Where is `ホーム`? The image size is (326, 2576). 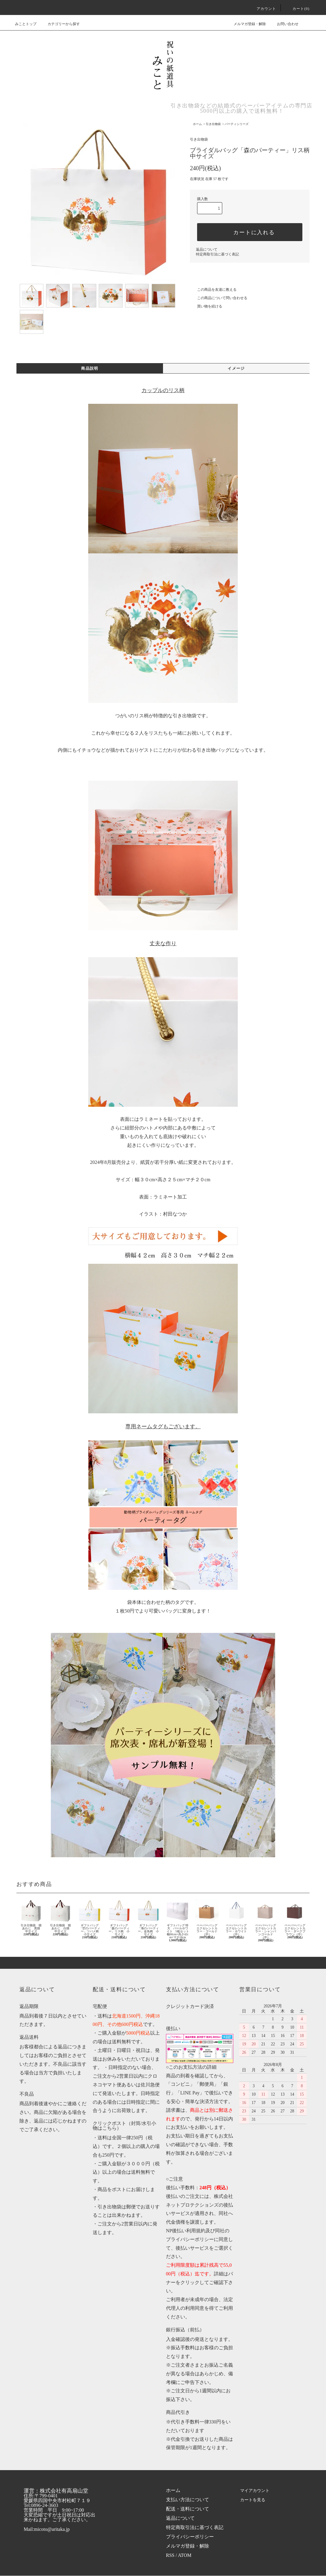
ホーム is located at coordinates (197, 124).